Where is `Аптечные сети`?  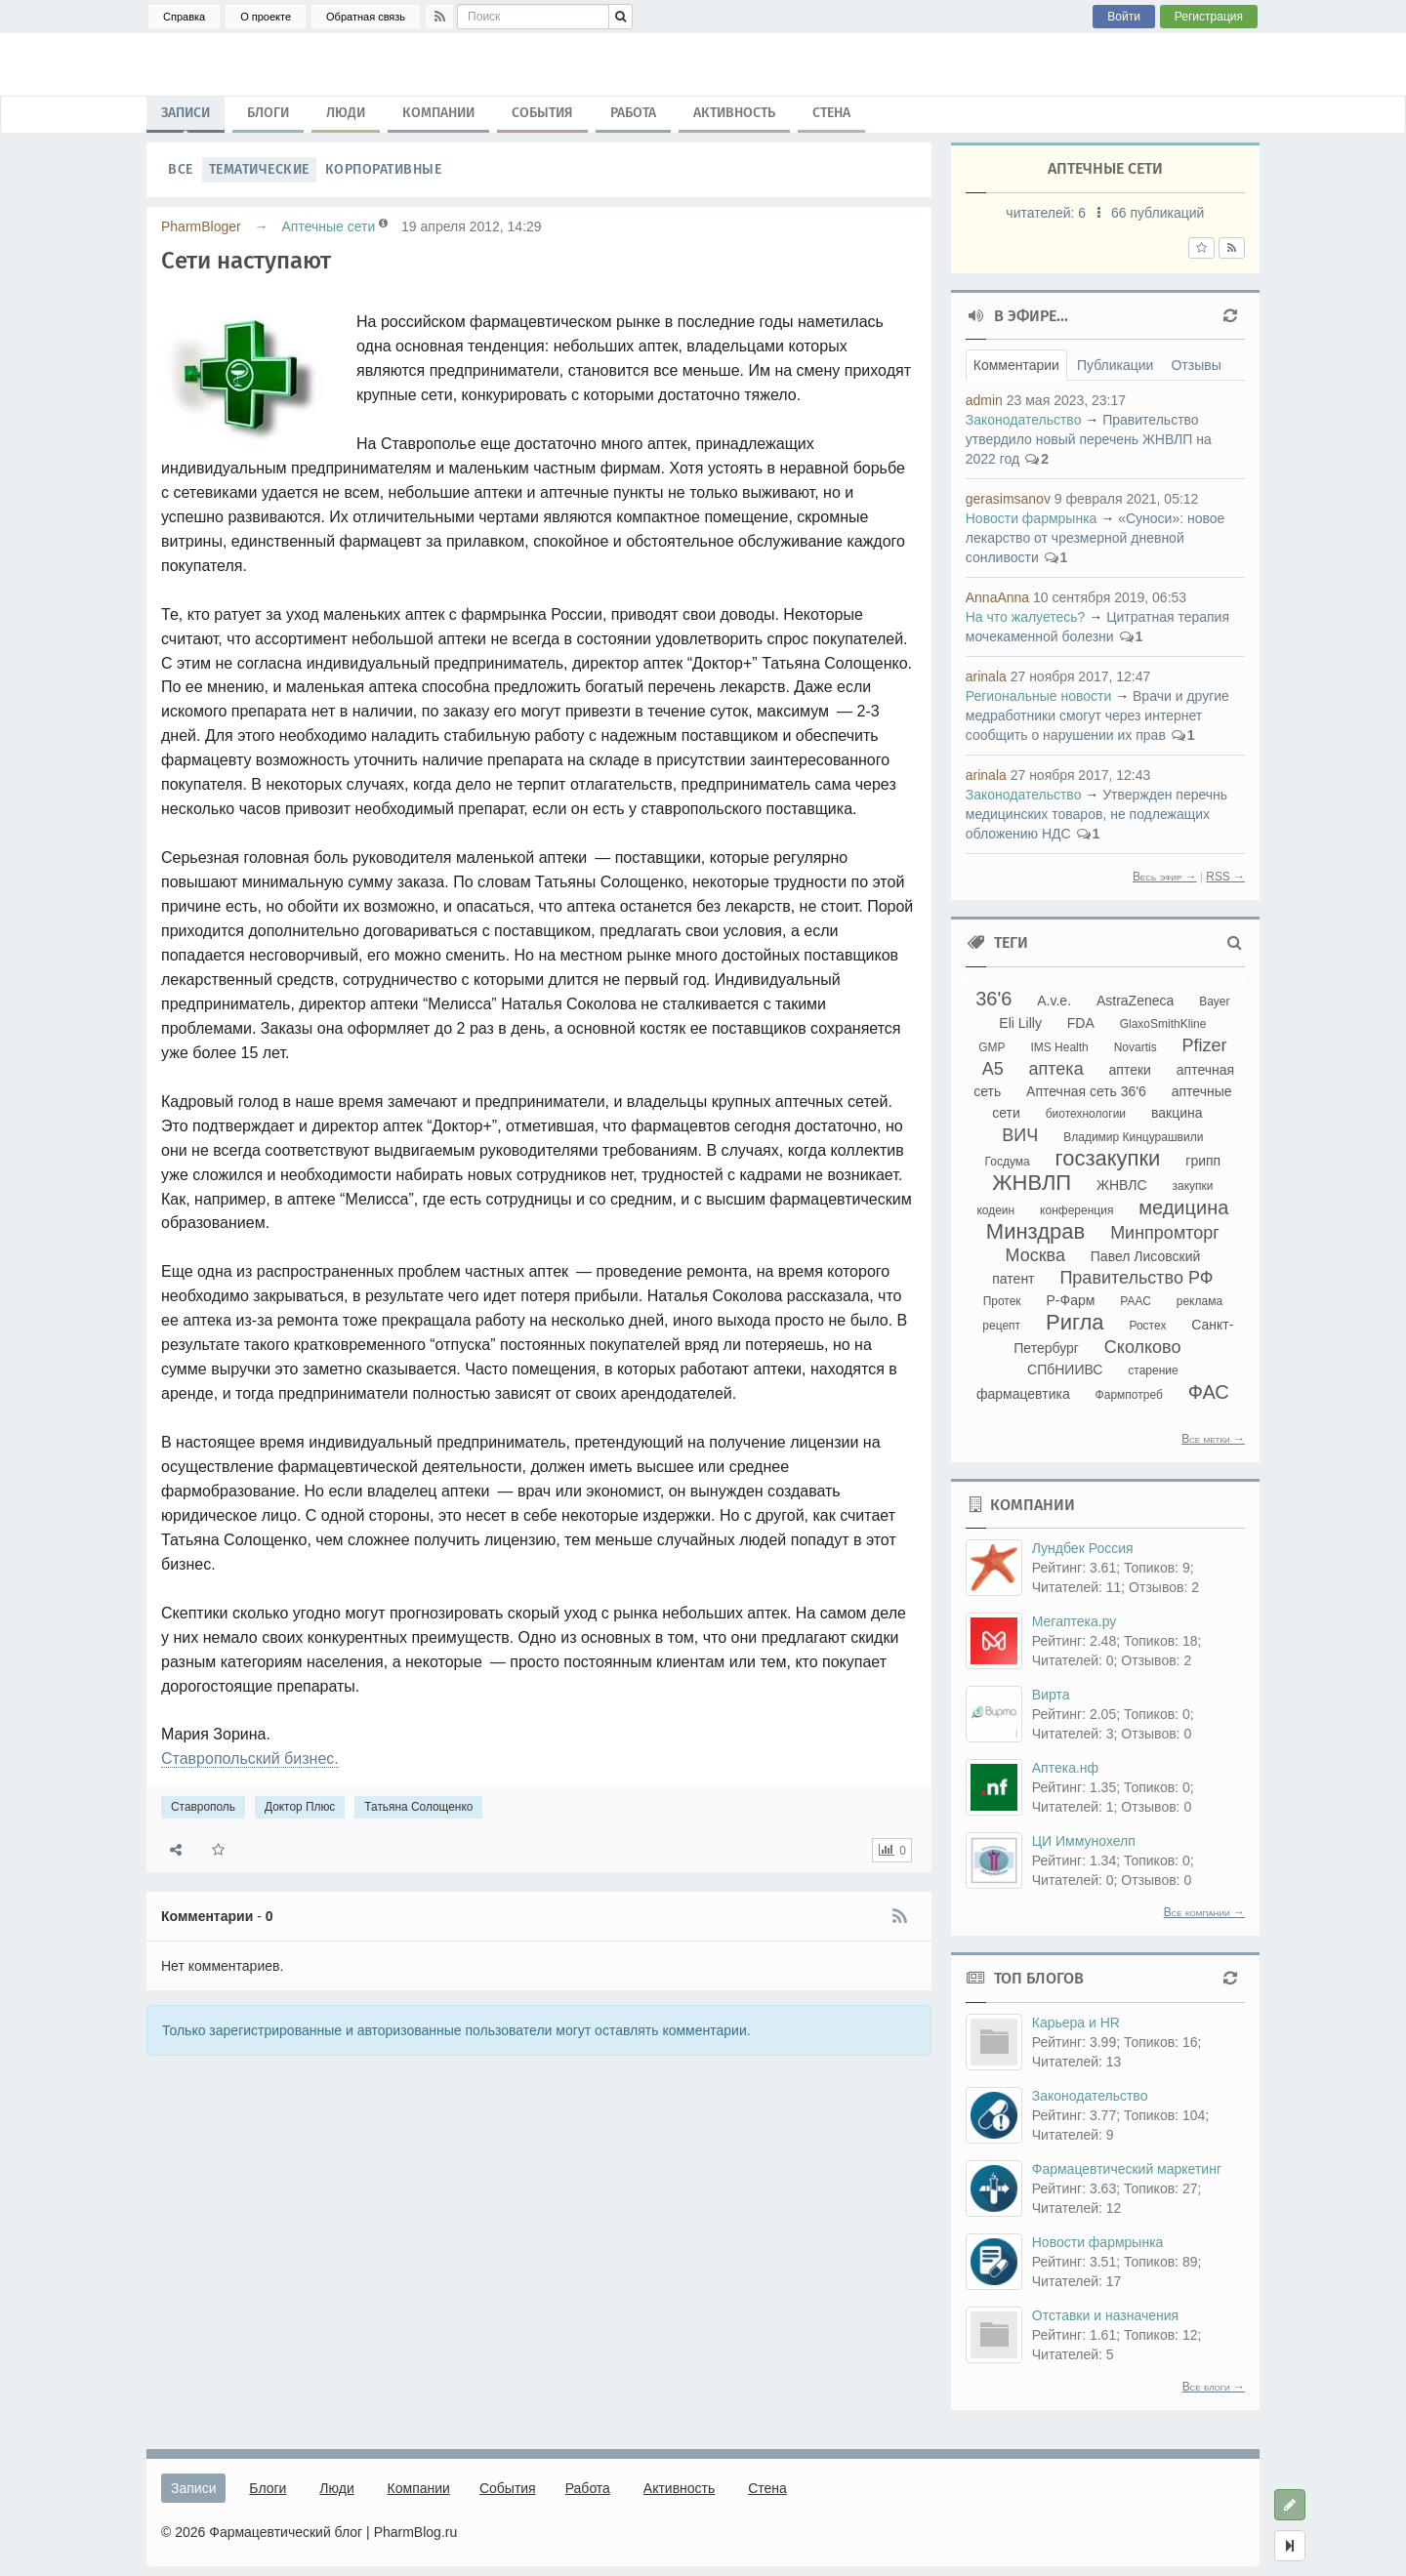 Аптечные сети is located at coordinates (328, 226).